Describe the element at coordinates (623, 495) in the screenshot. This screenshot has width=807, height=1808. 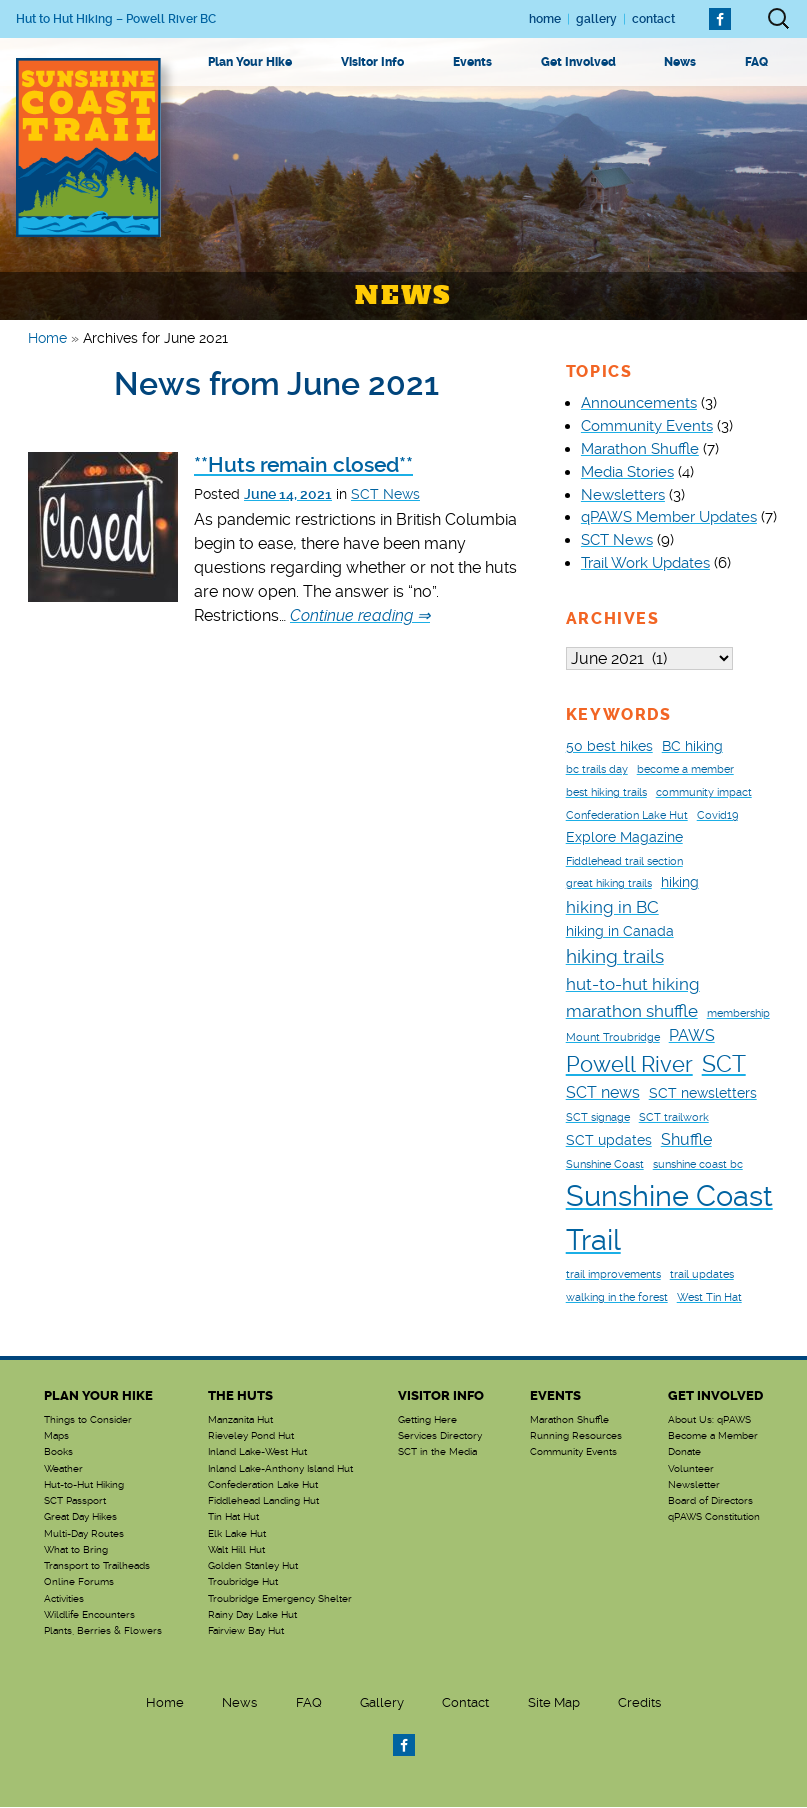
I see `Newsletters` at that location.